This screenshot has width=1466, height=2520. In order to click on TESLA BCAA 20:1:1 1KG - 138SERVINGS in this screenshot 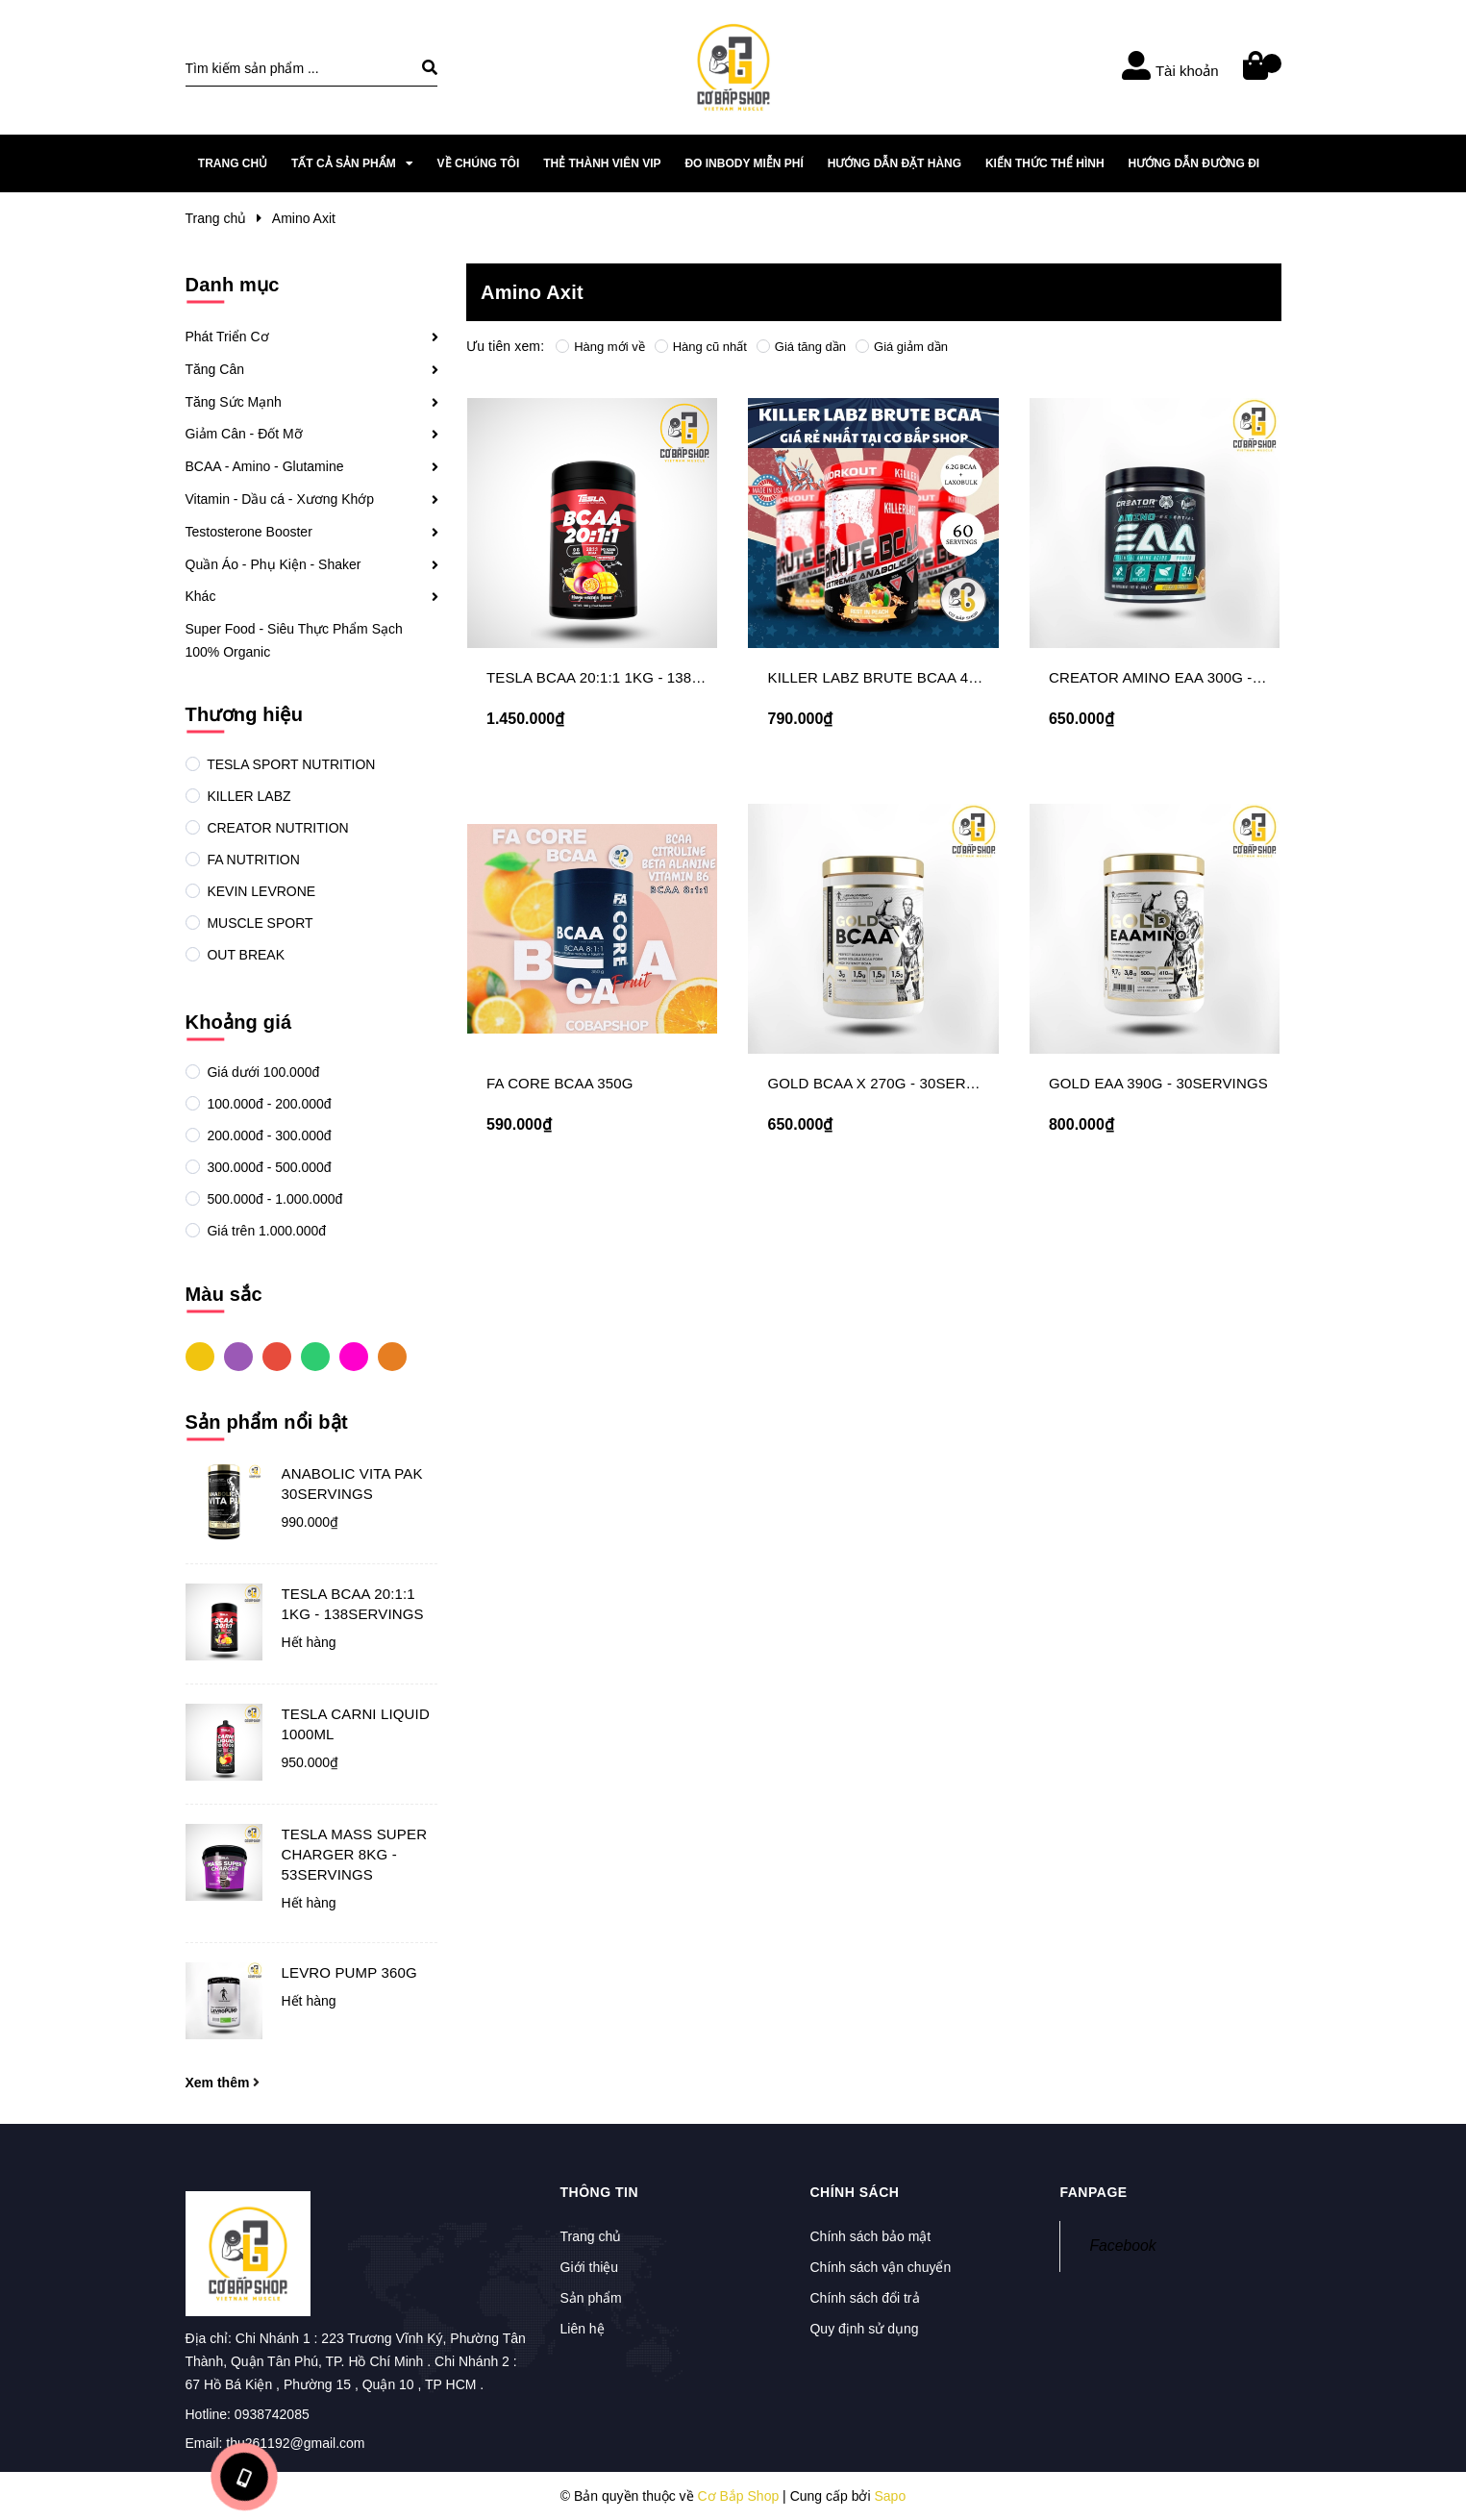, I will do `click(353, 1603)`.